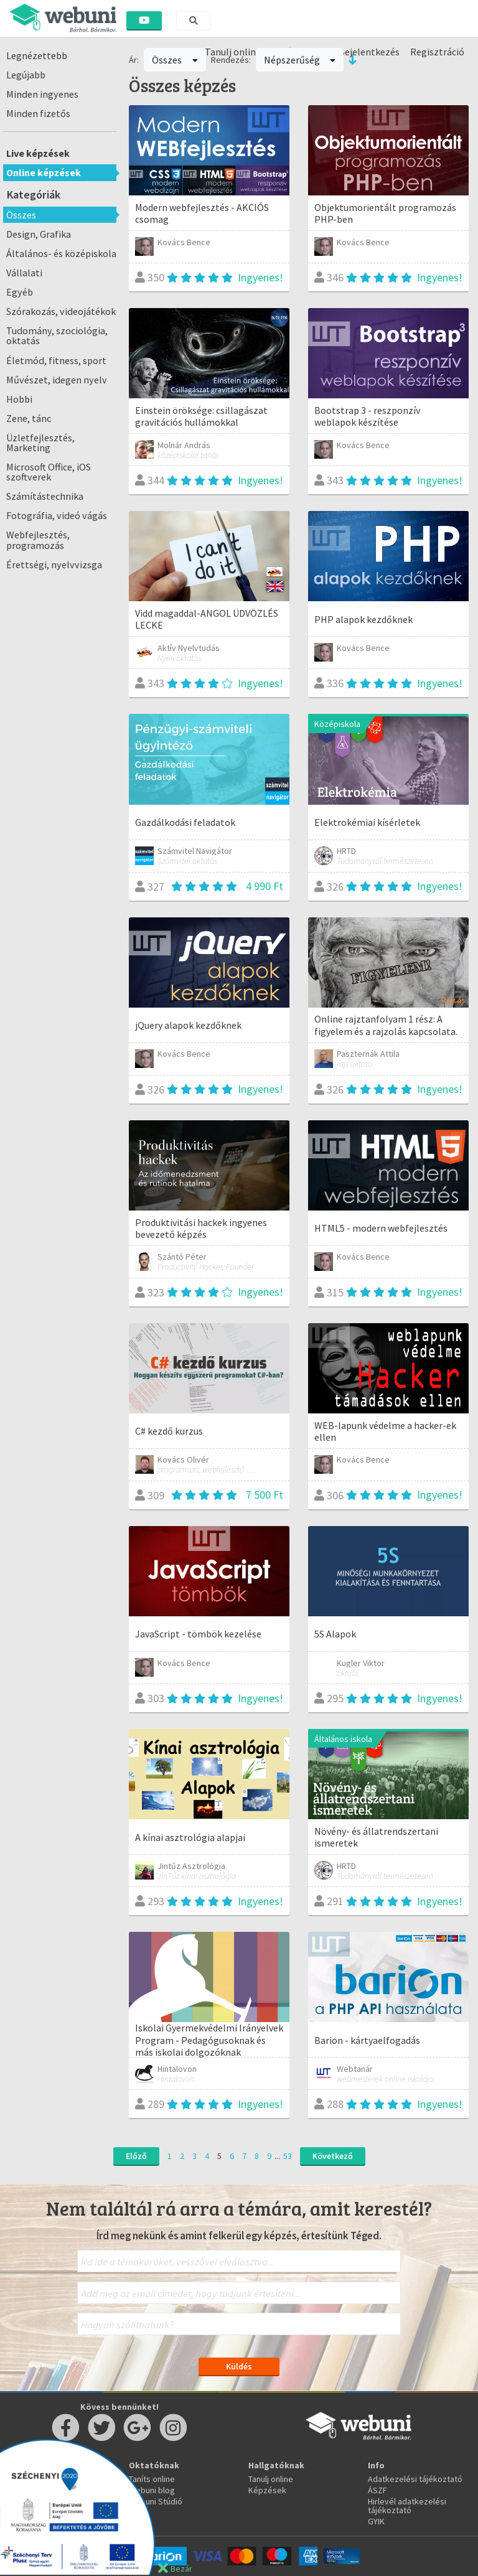 This screenshot has width=478, height=2576. I want to click on GYIK, so click(376, 2521).